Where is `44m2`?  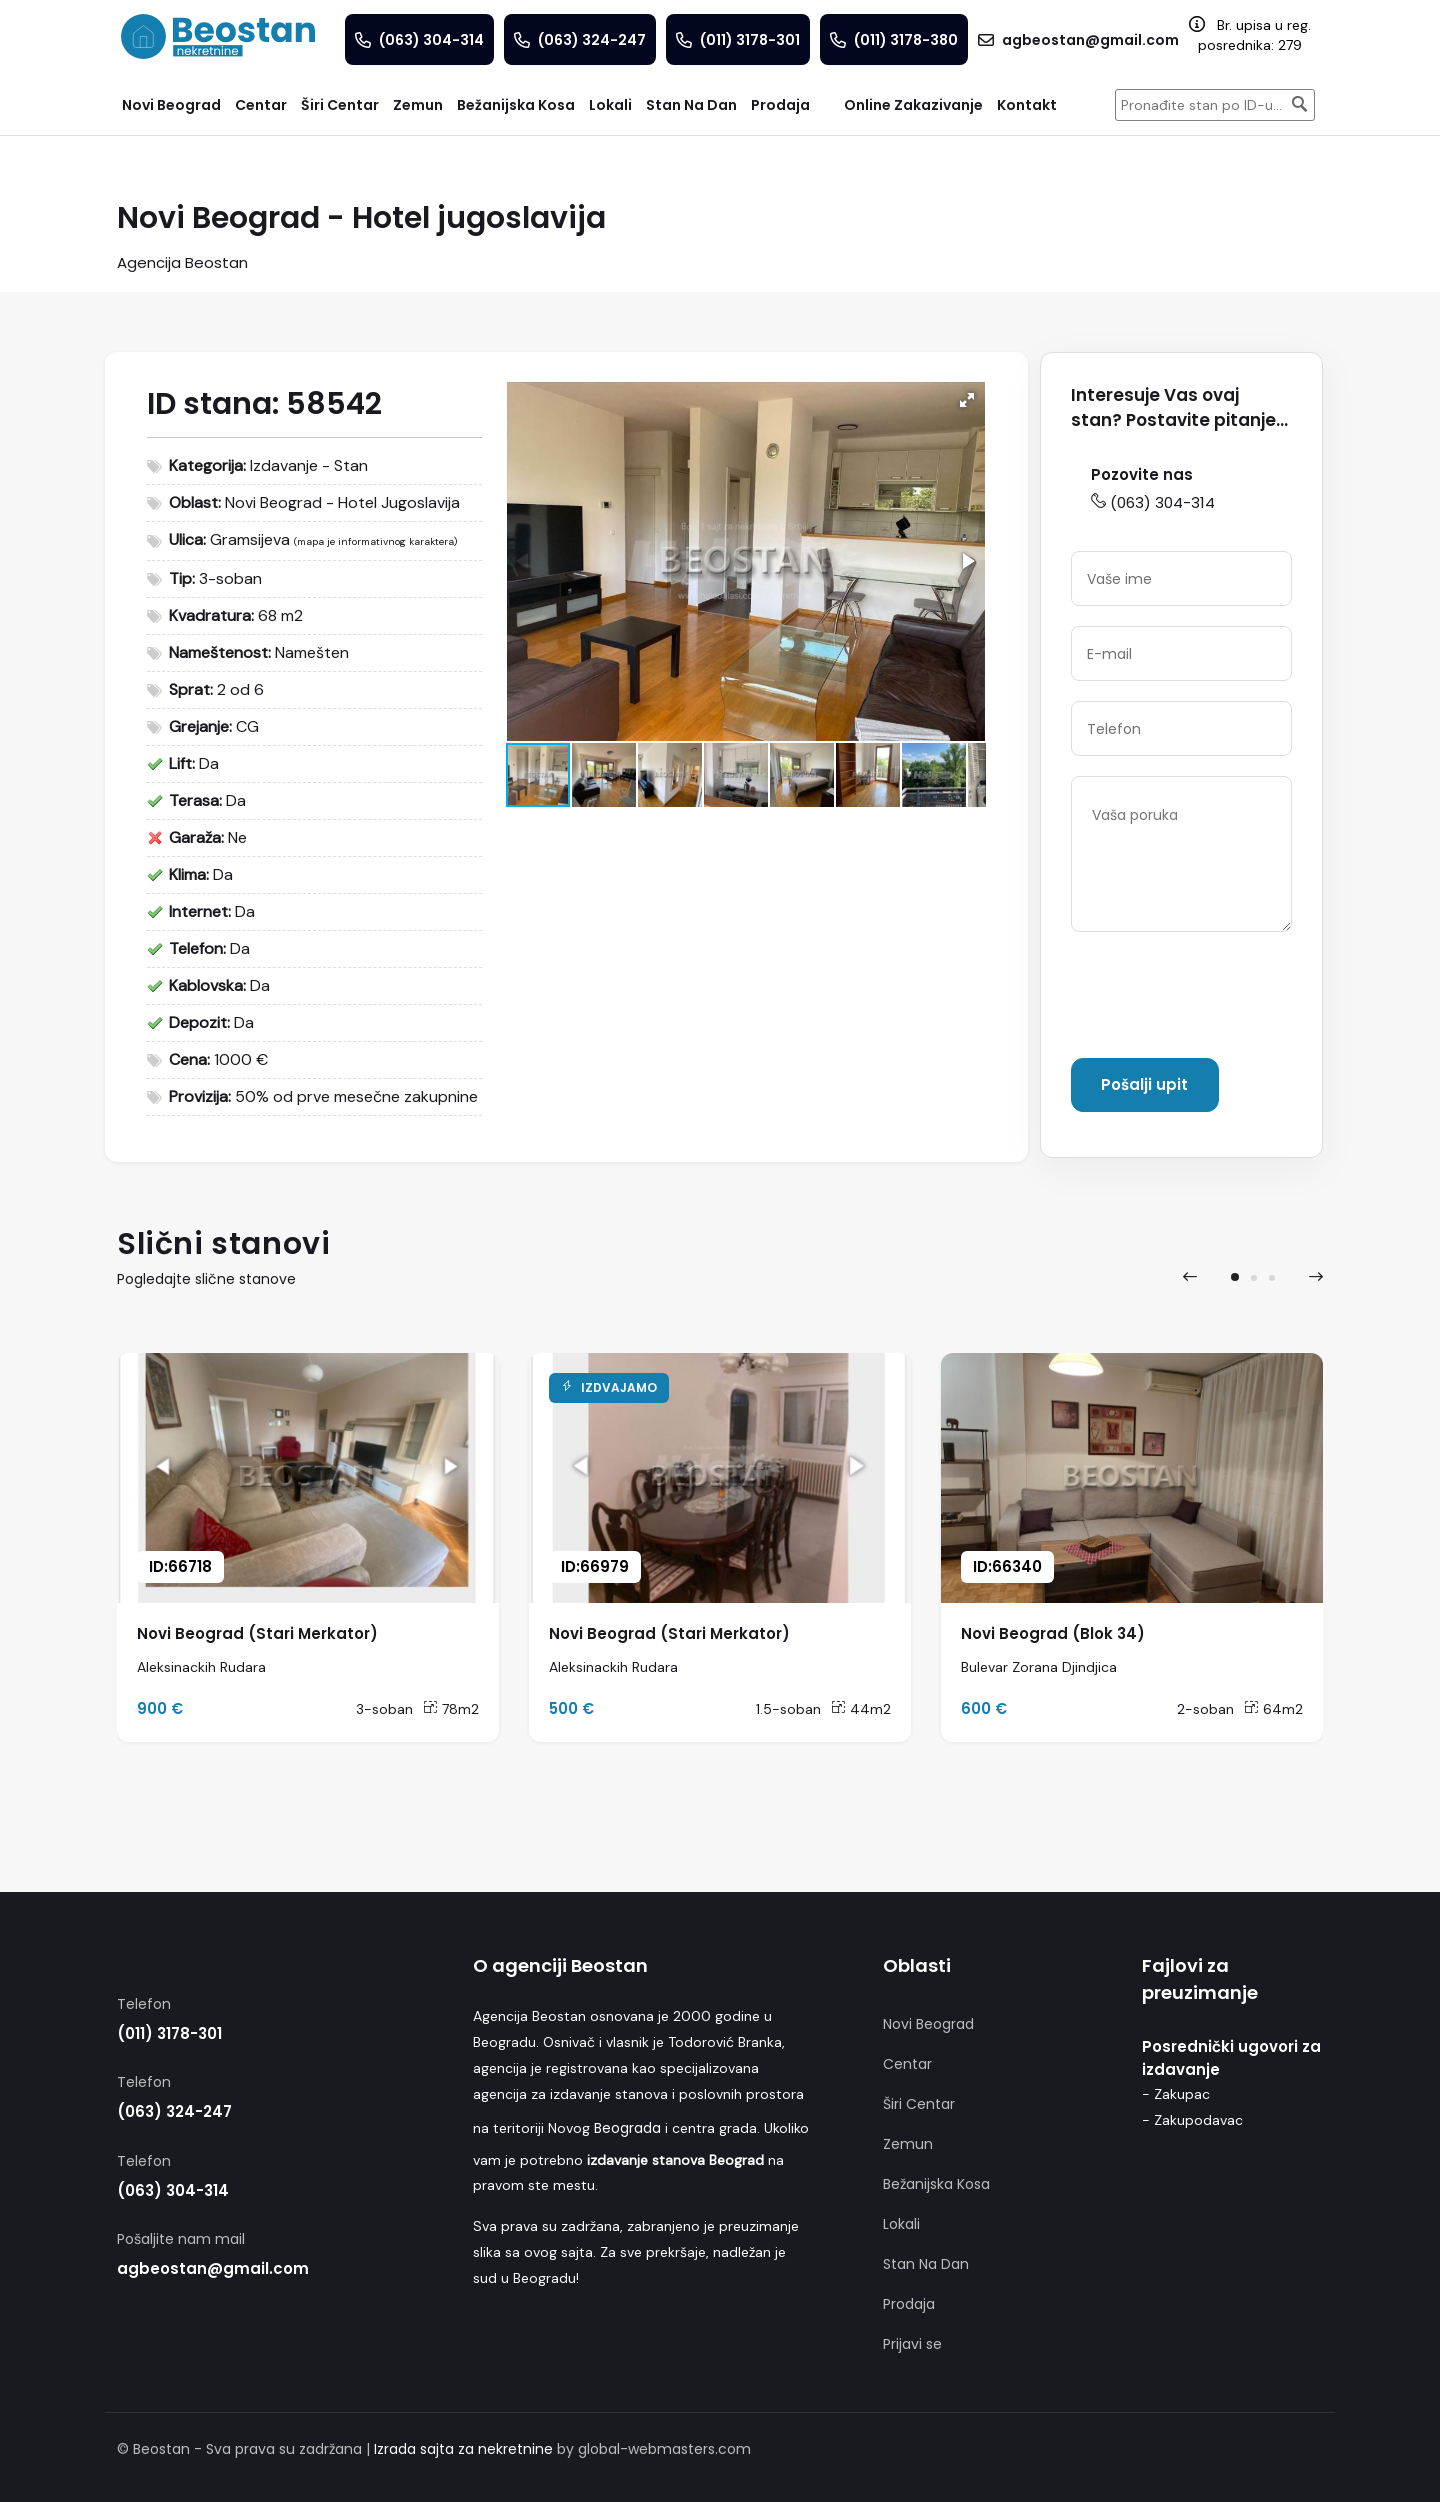 44m2 is located at coordinates (861, 1709).